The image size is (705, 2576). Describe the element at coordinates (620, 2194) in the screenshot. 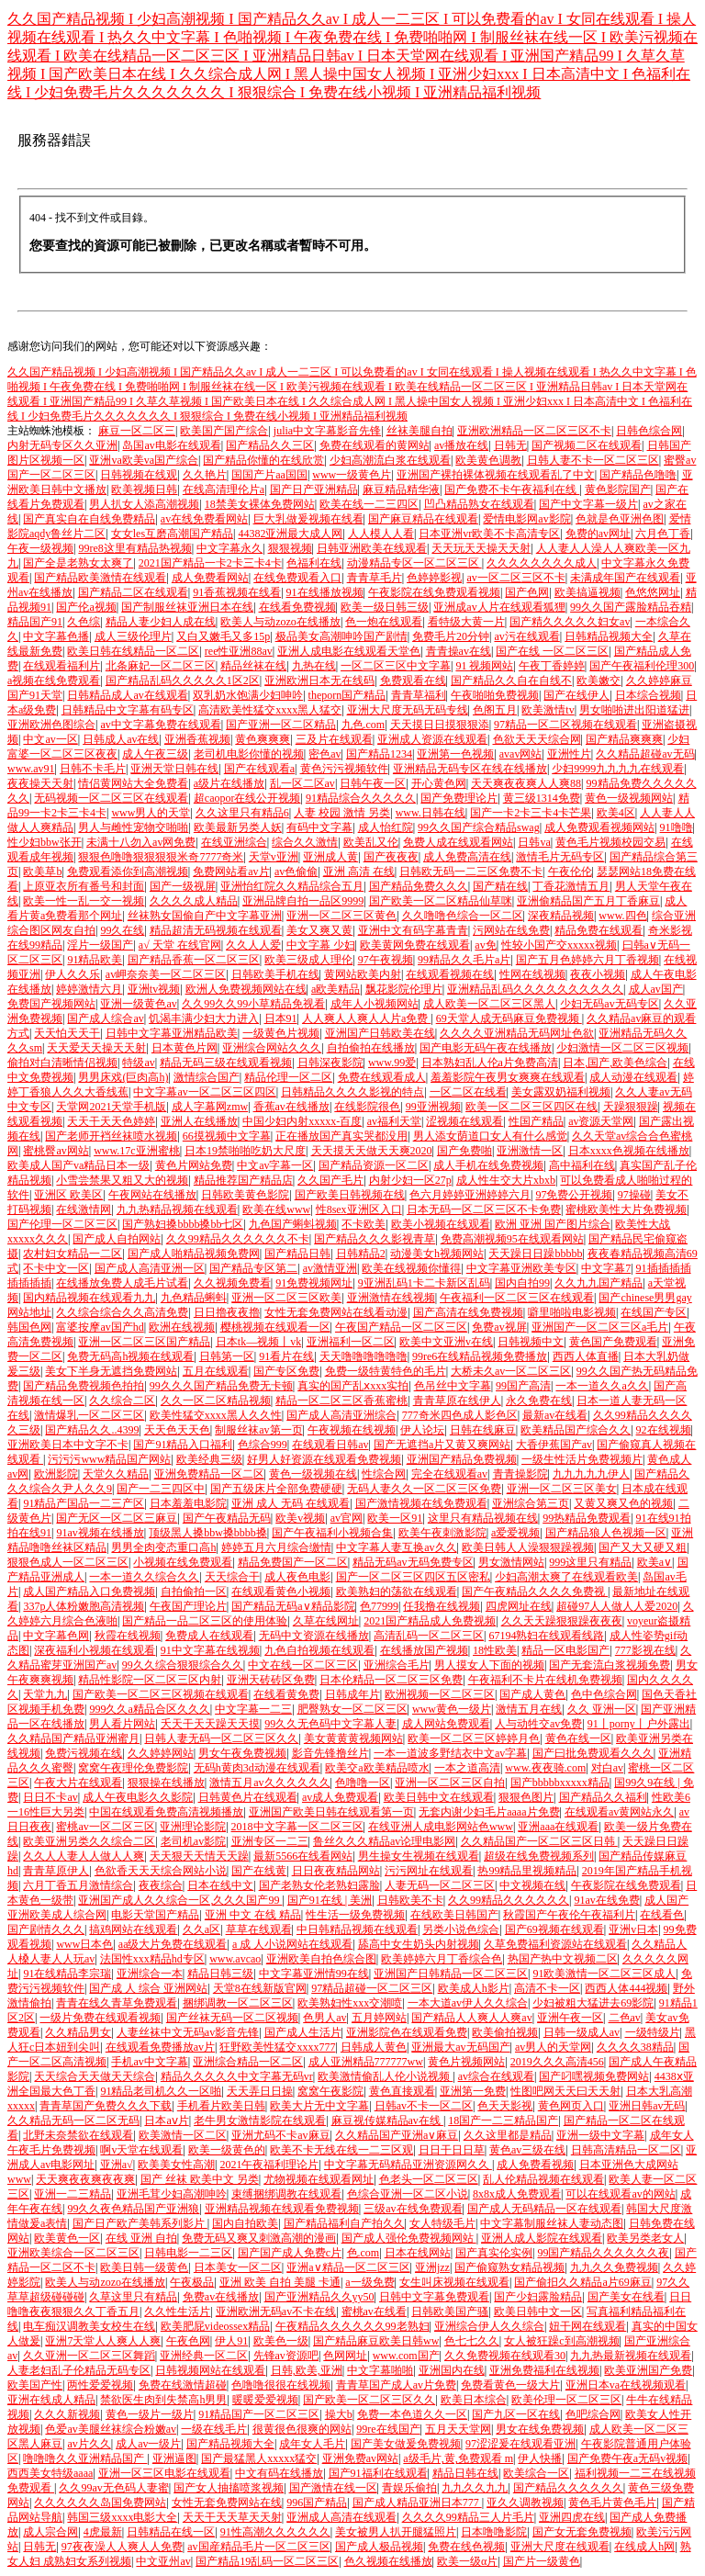

I see `可以在线观看av的网站` at that location.